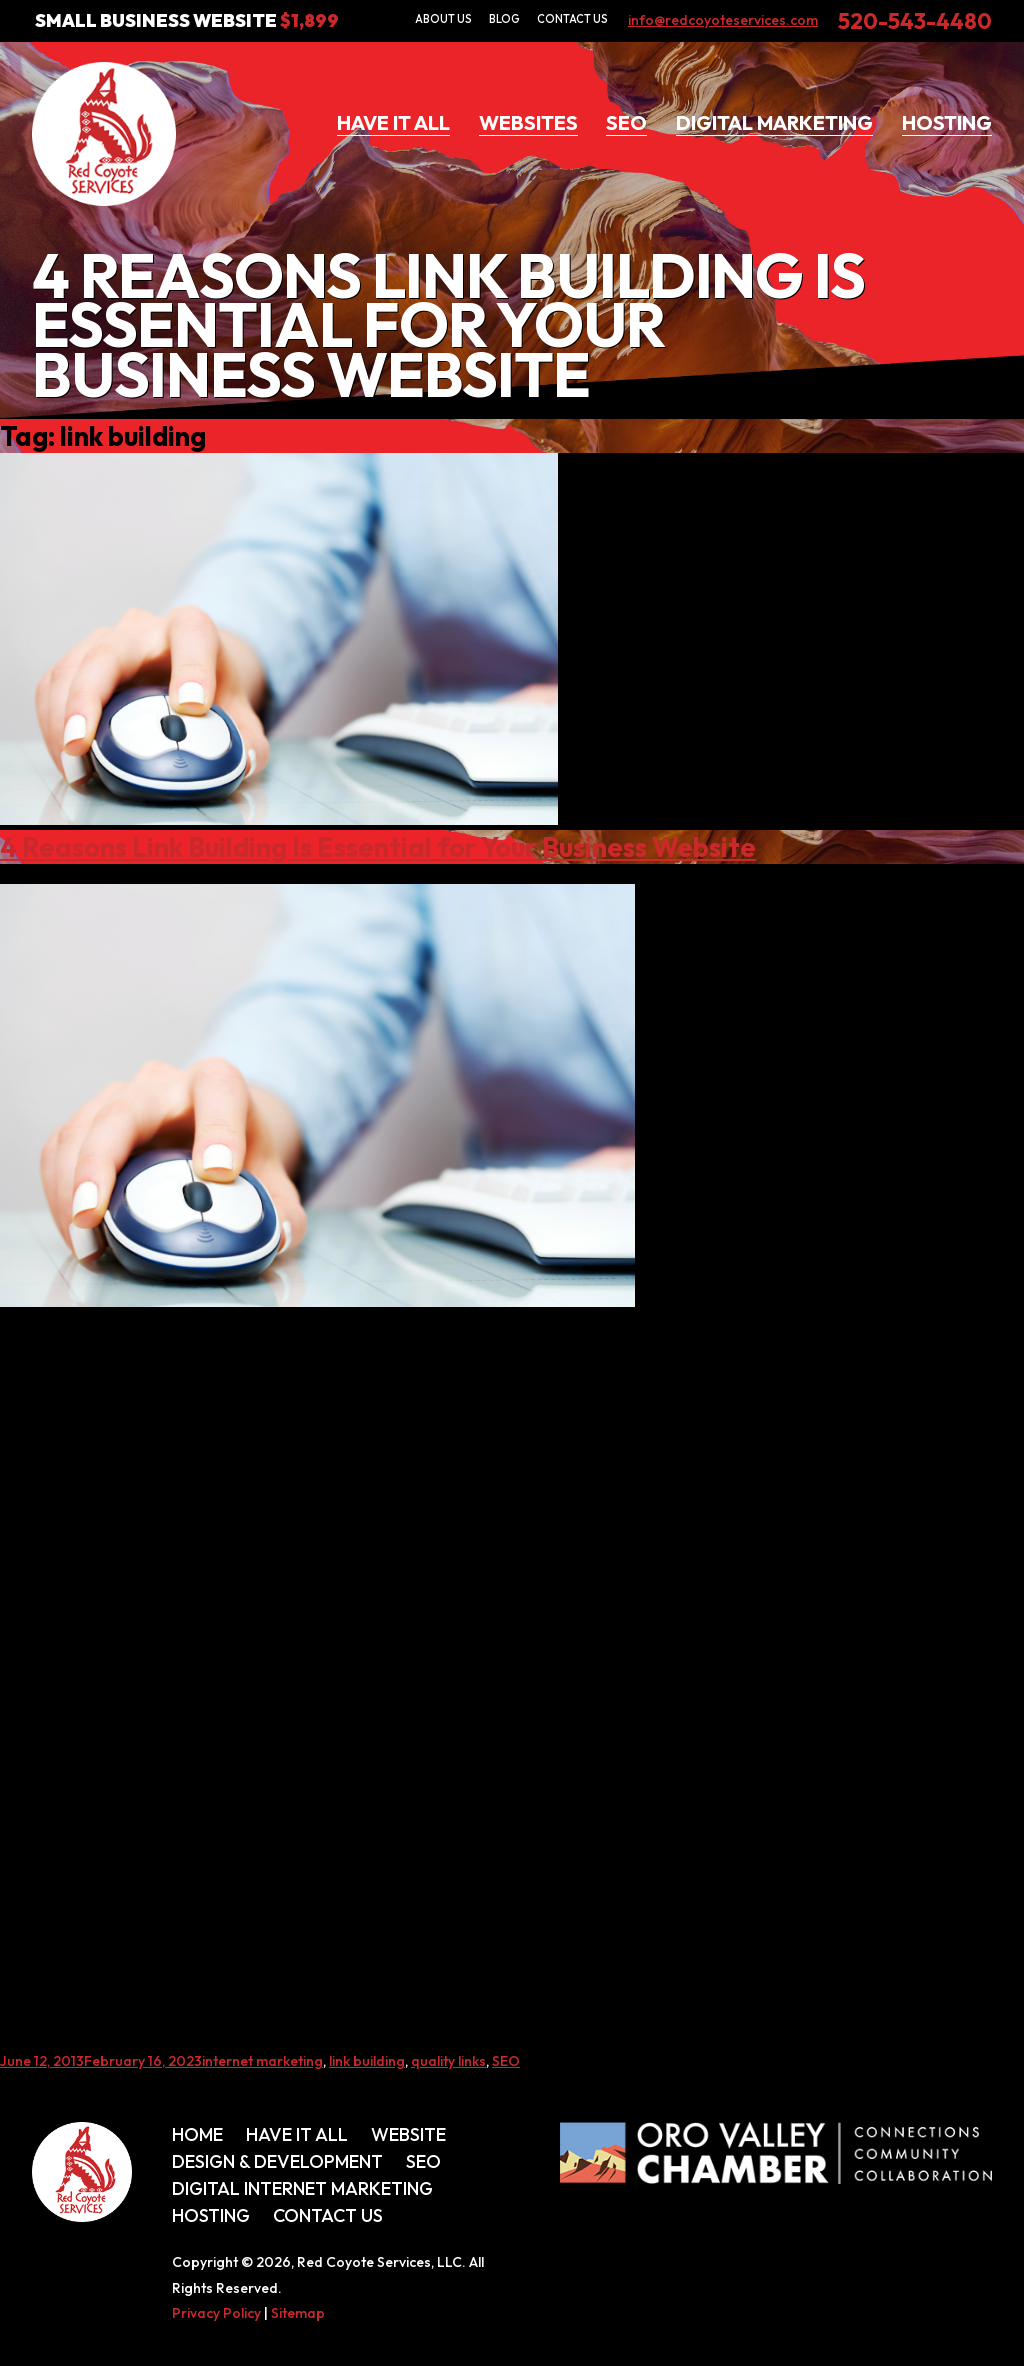  What do you see at coordinates (378, 847) in the screenshot?
I see `4 Reasons Link Building Is Essential for Your Business Website` at bounding box center [378, 847].